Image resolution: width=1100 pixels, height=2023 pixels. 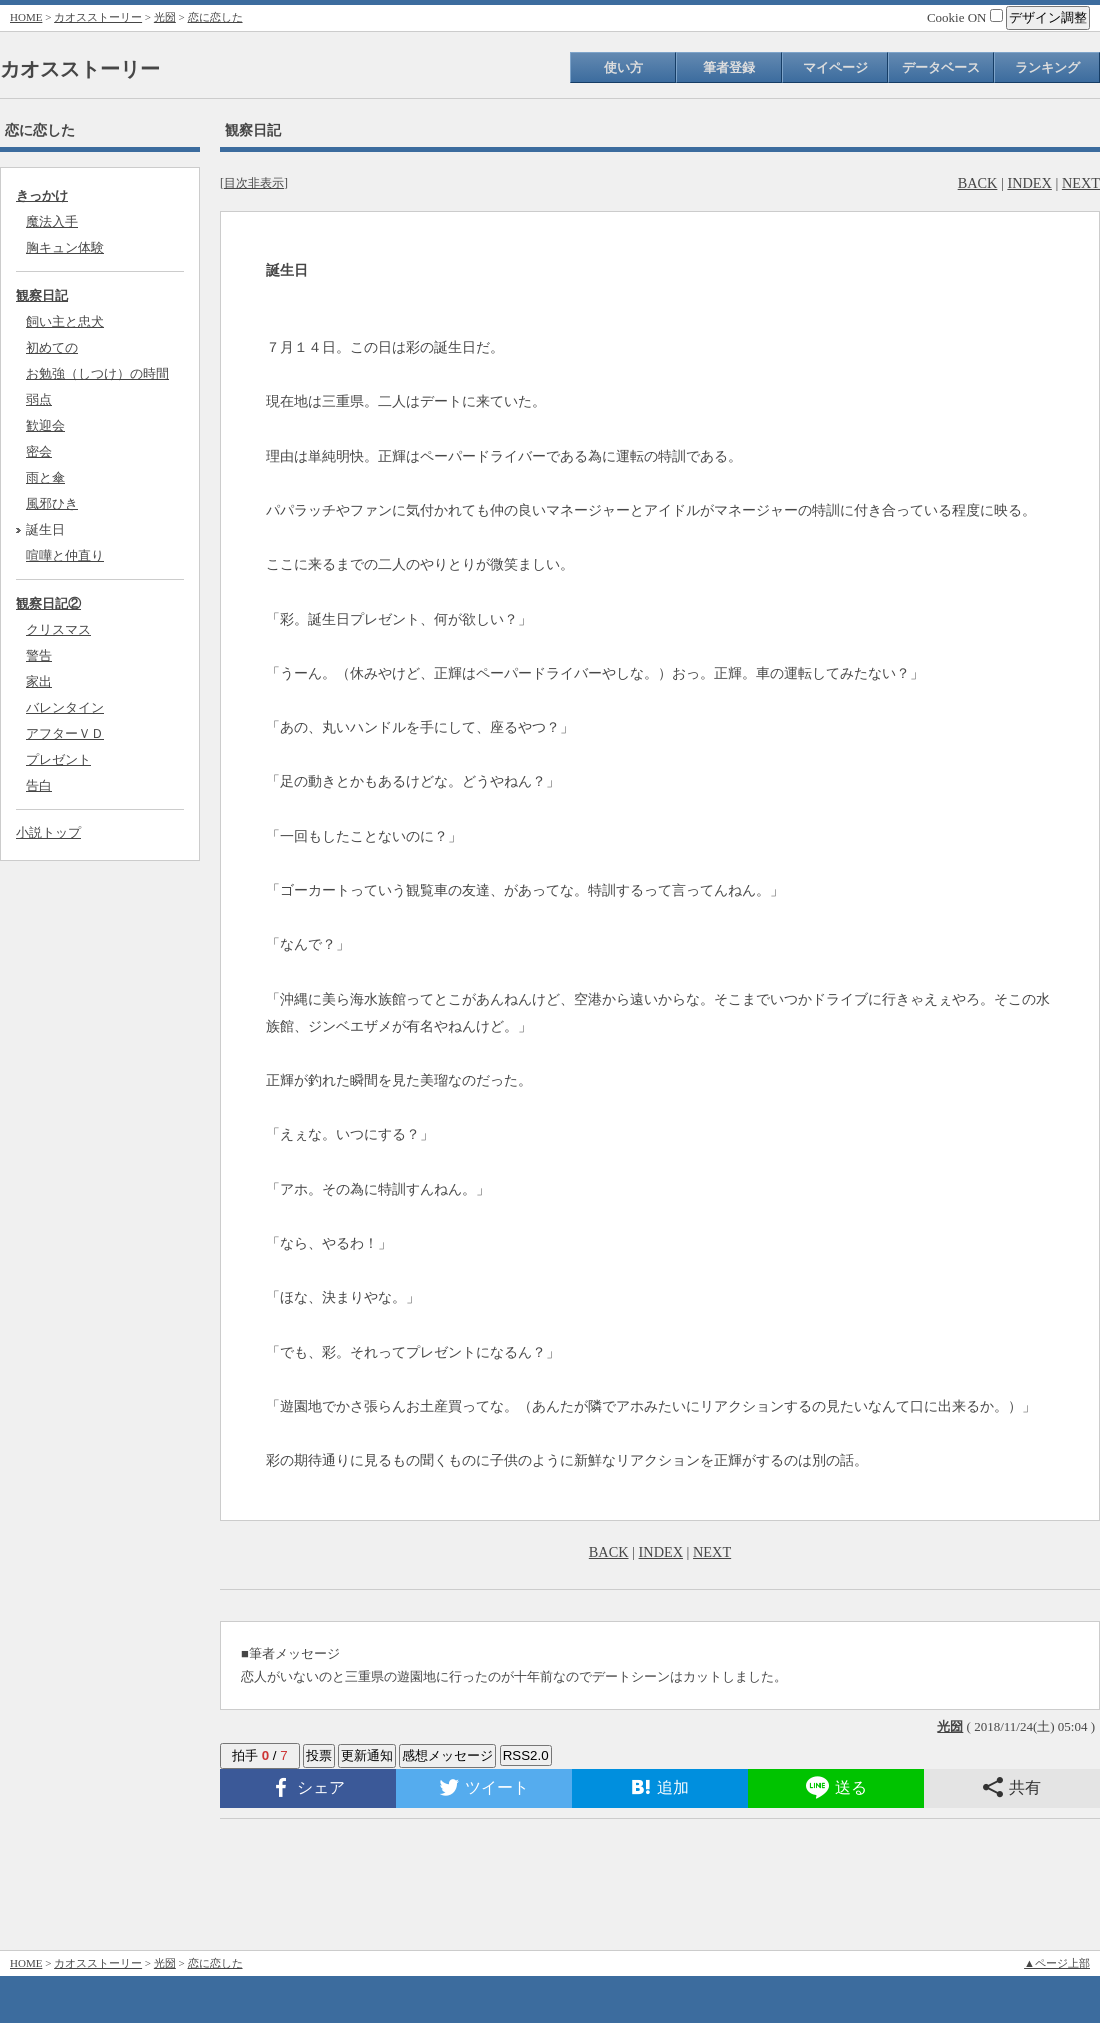 What do you see at coordinates (58, 629) in the screenshot?
I see `クリスマス` at bounding box center [58, 629].